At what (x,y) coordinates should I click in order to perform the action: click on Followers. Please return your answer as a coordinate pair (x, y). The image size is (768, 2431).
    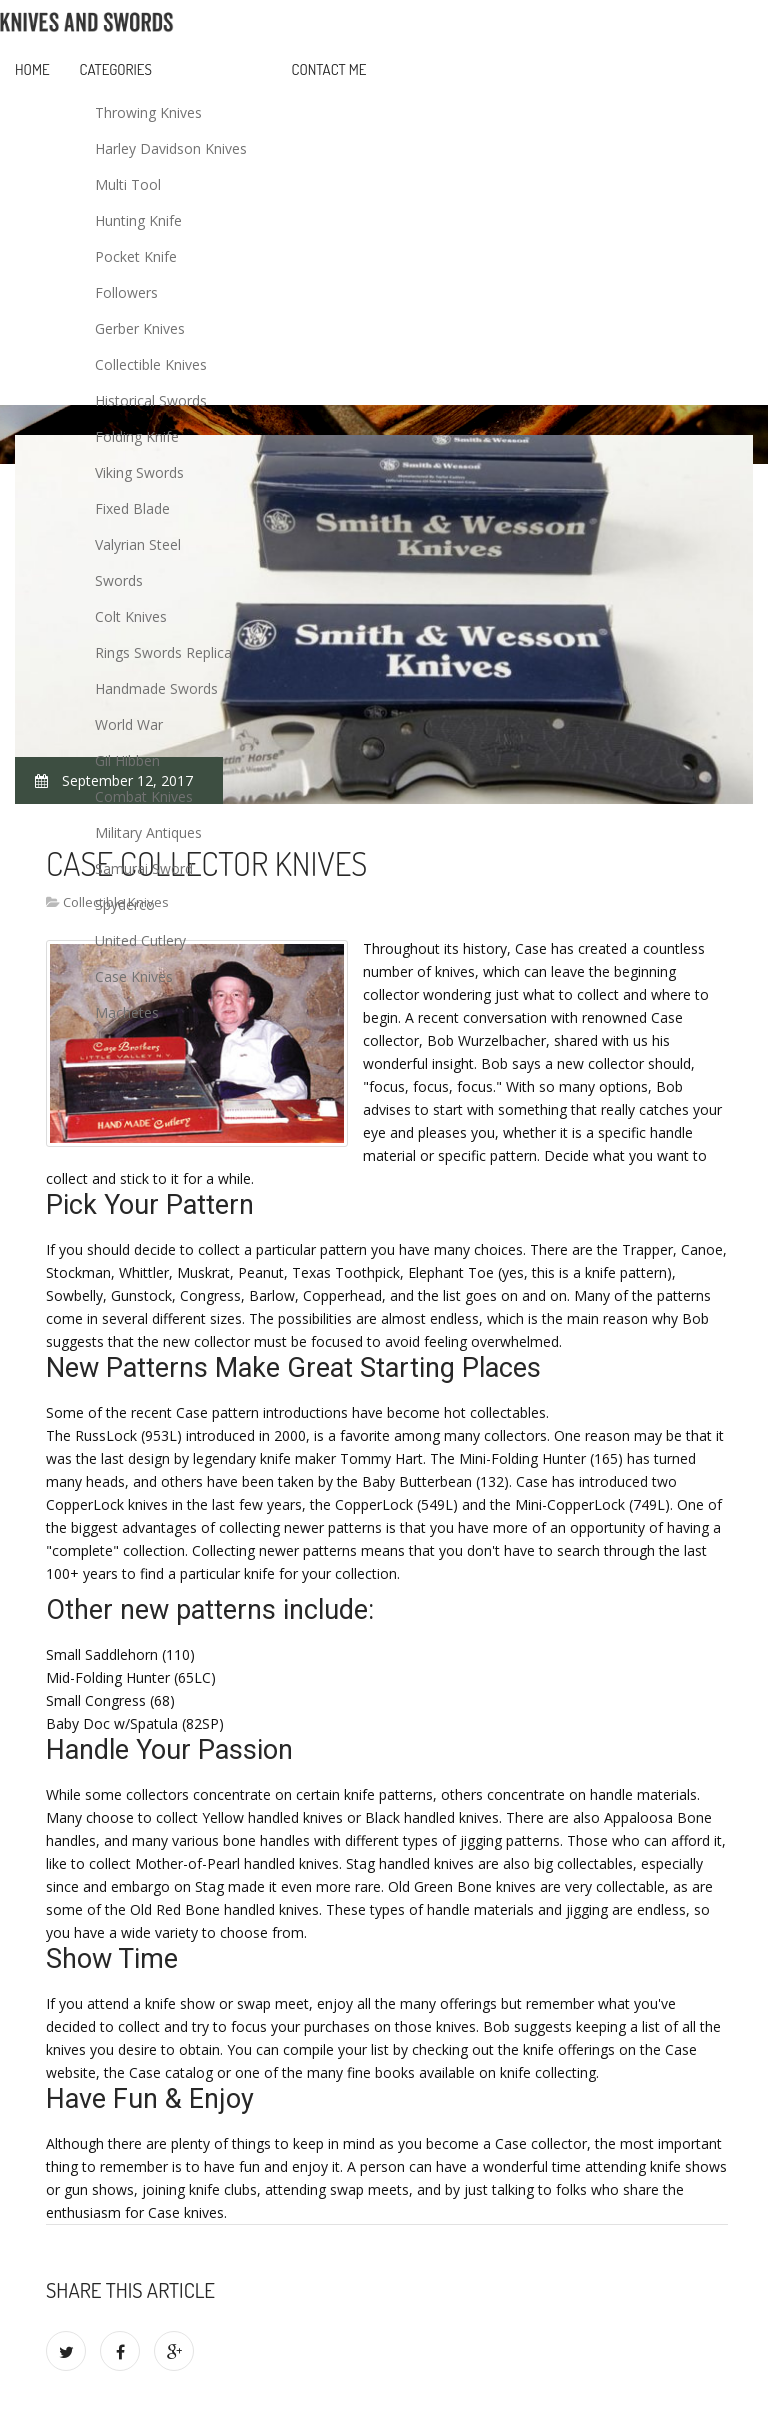
    Looking at the image, I should click on (126, 292).